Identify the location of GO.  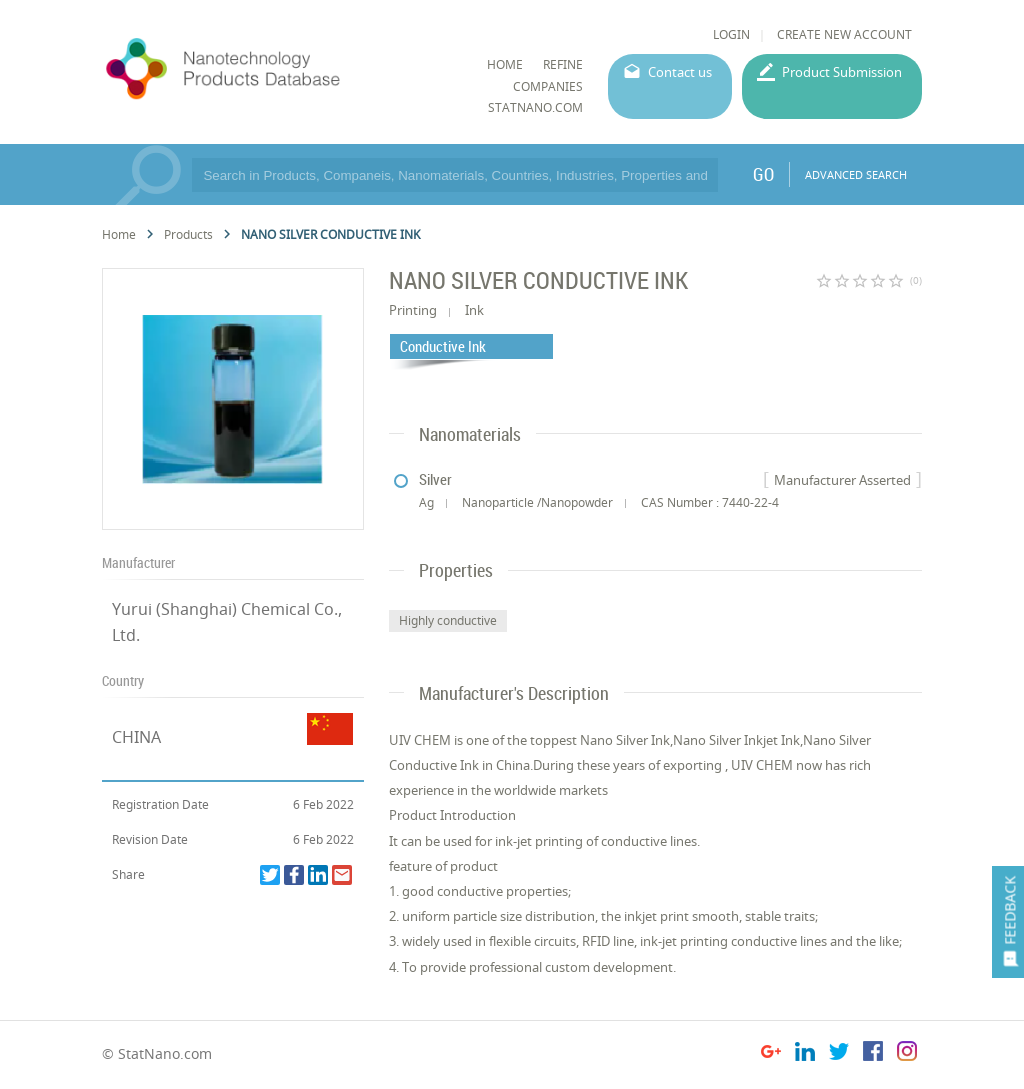
(763, 174).